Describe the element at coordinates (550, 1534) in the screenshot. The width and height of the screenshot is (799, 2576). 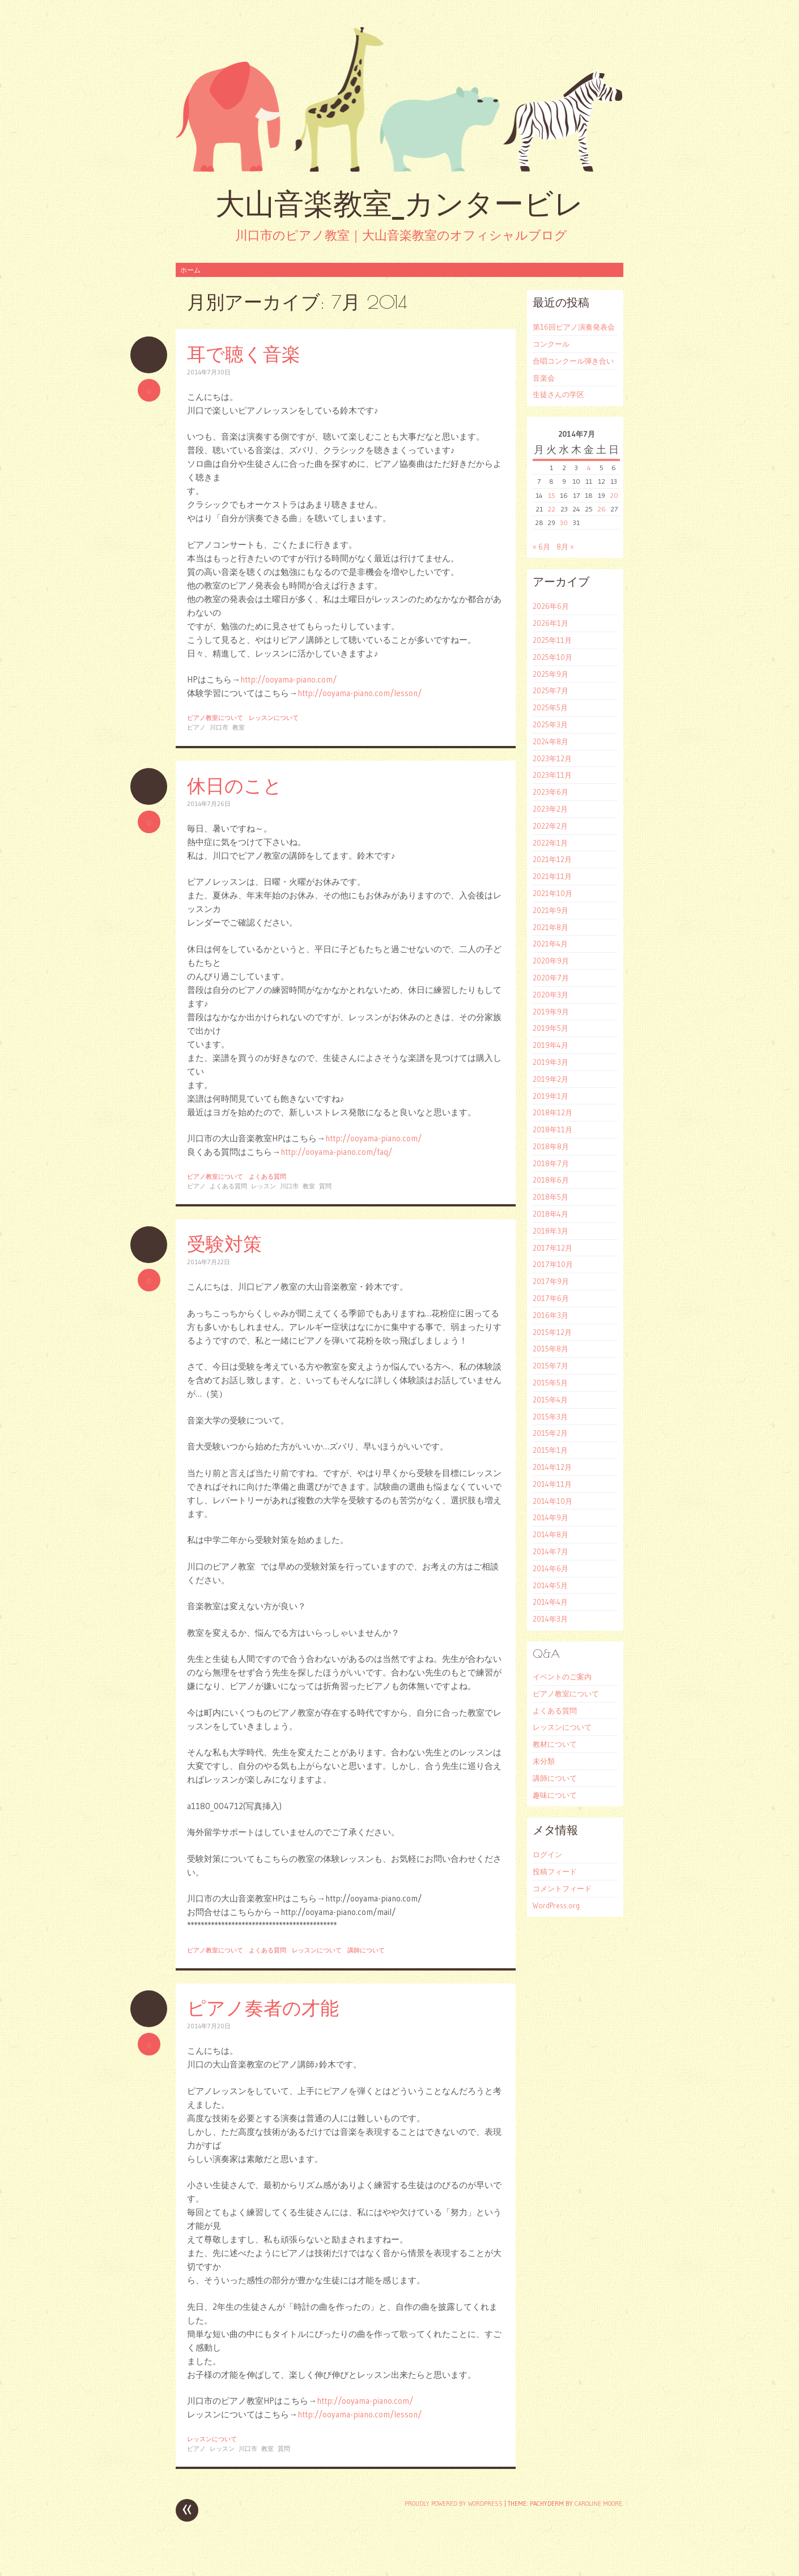
I see `2014年8月` at that location.